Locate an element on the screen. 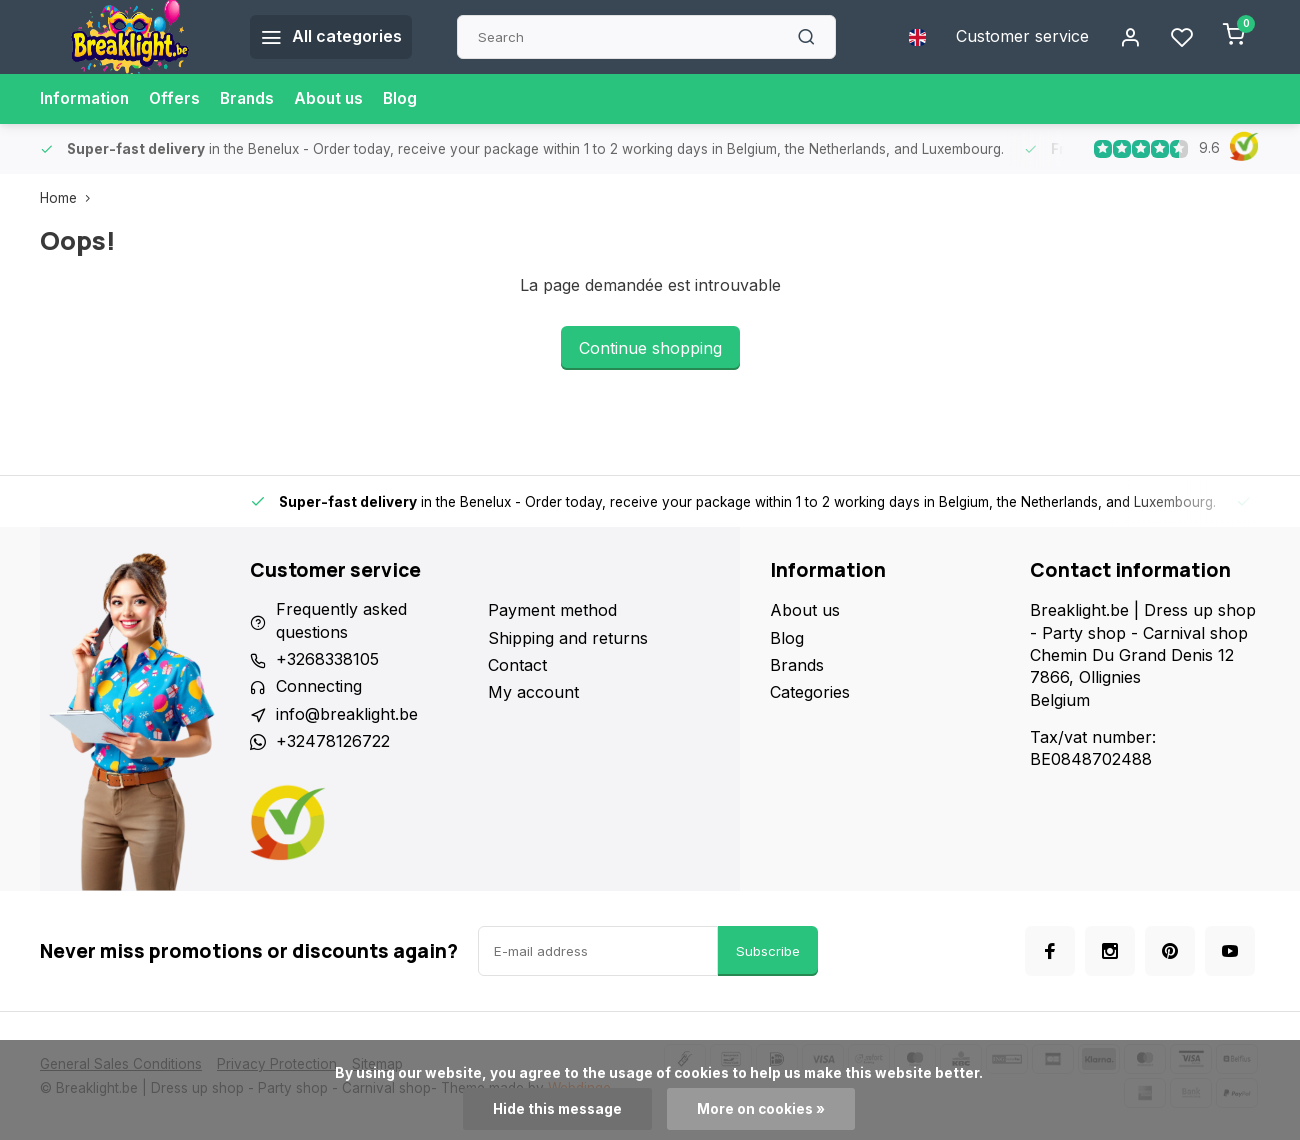  Connecting is located at coordinates (319, 687).